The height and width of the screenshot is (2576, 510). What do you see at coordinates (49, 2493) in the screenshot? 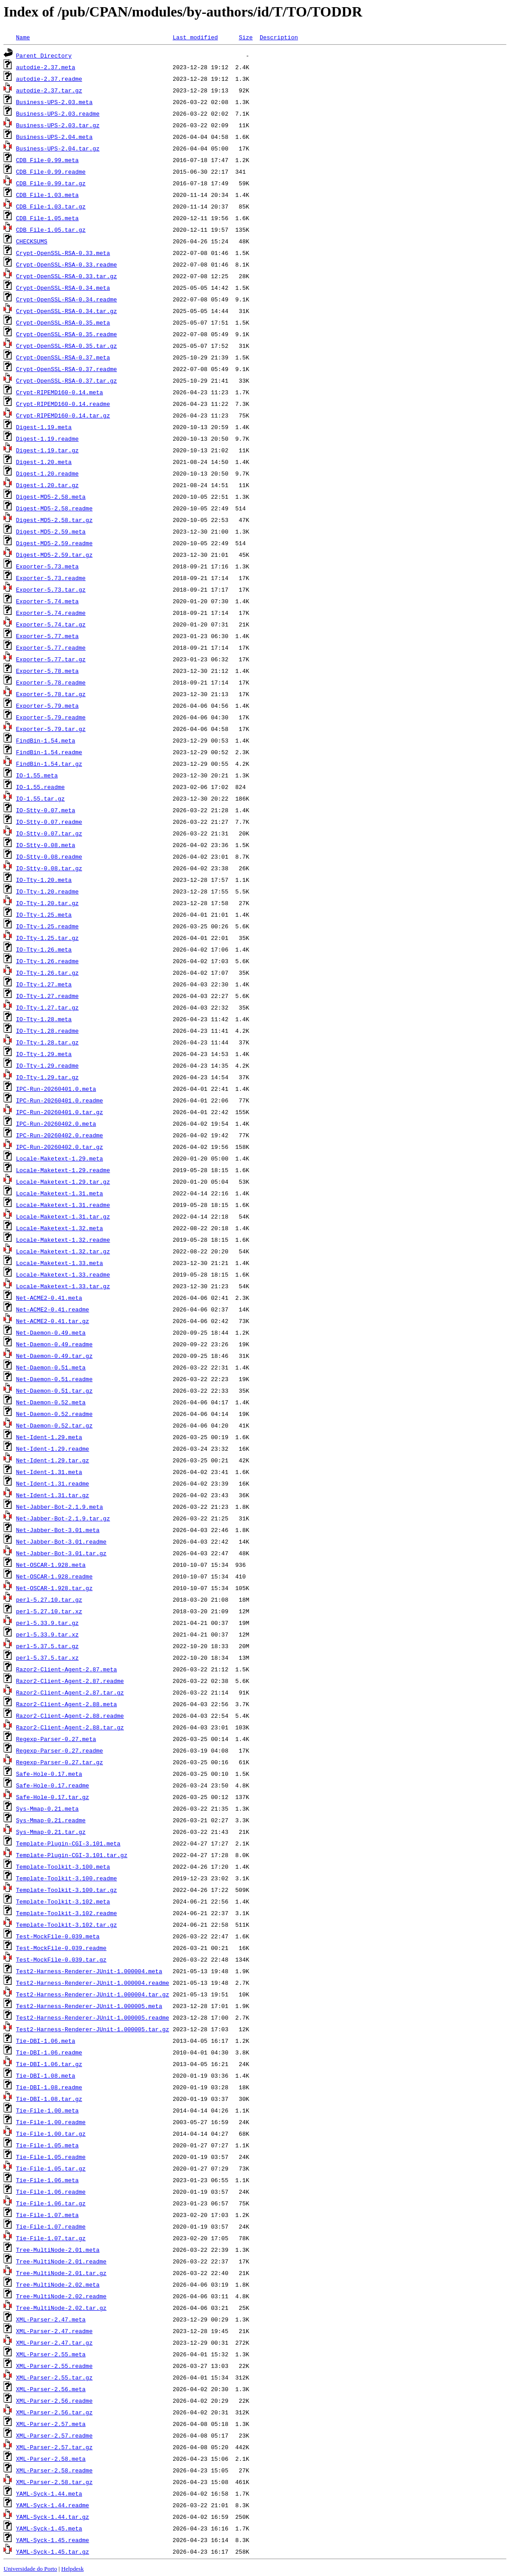
I see `YAML-Syck-1.44.meta` at bounding box center [49, 2493].